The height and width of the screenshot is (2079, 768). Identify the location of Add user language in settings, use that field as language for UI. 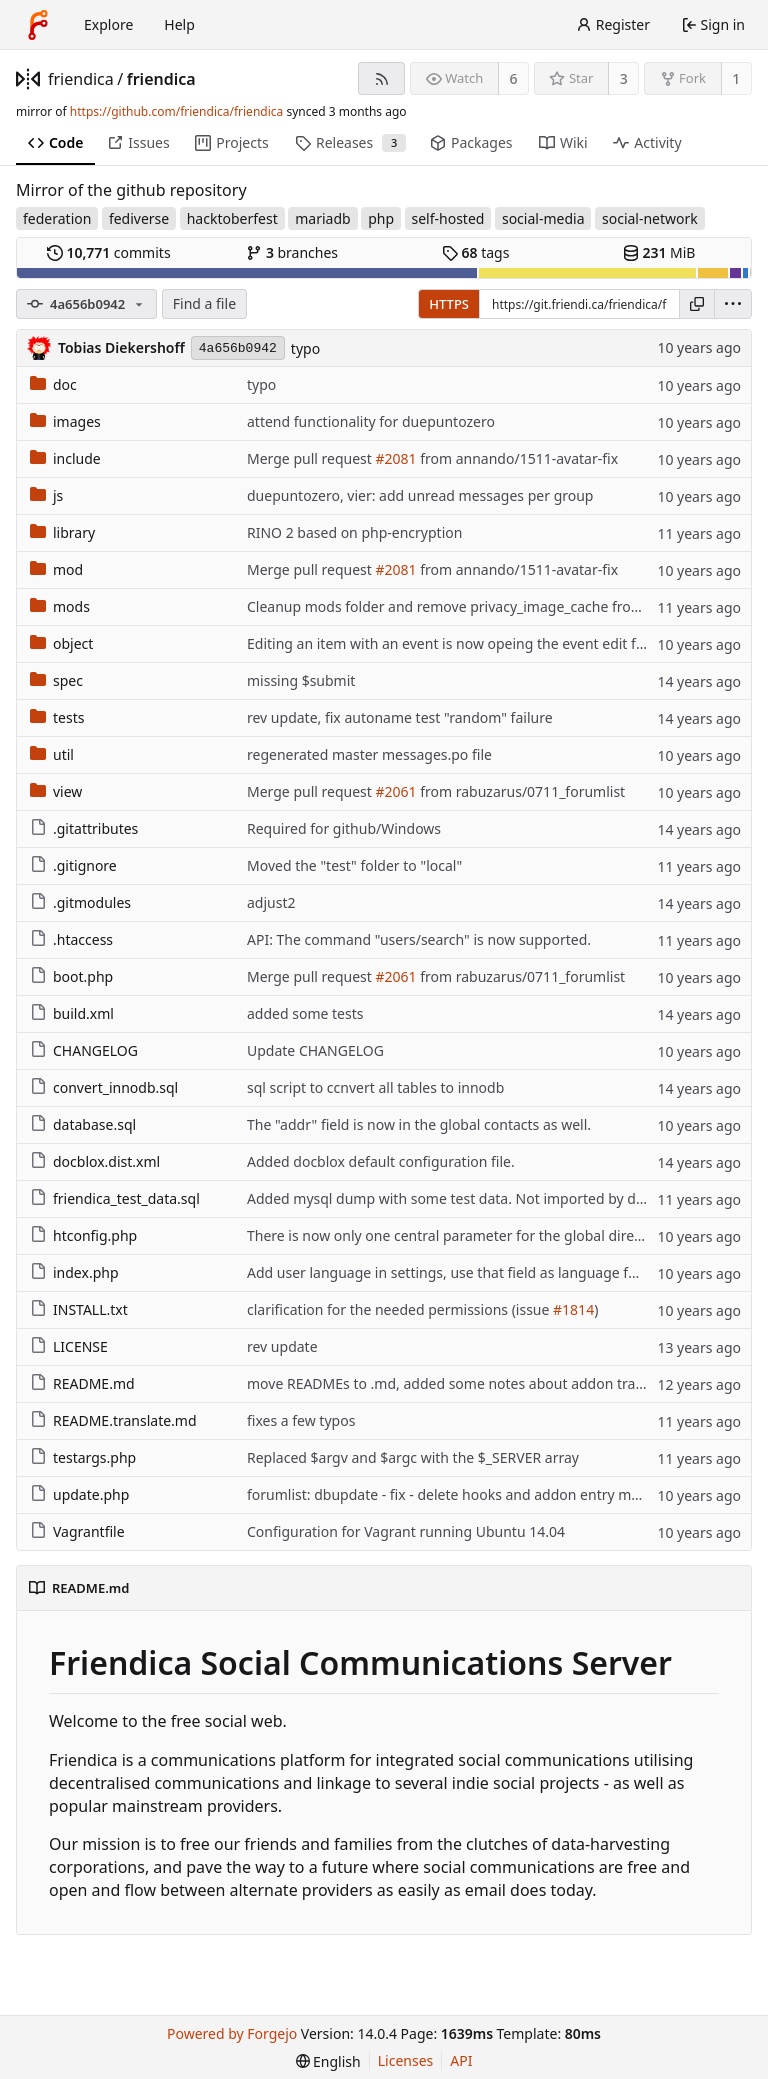
(454, 1272).